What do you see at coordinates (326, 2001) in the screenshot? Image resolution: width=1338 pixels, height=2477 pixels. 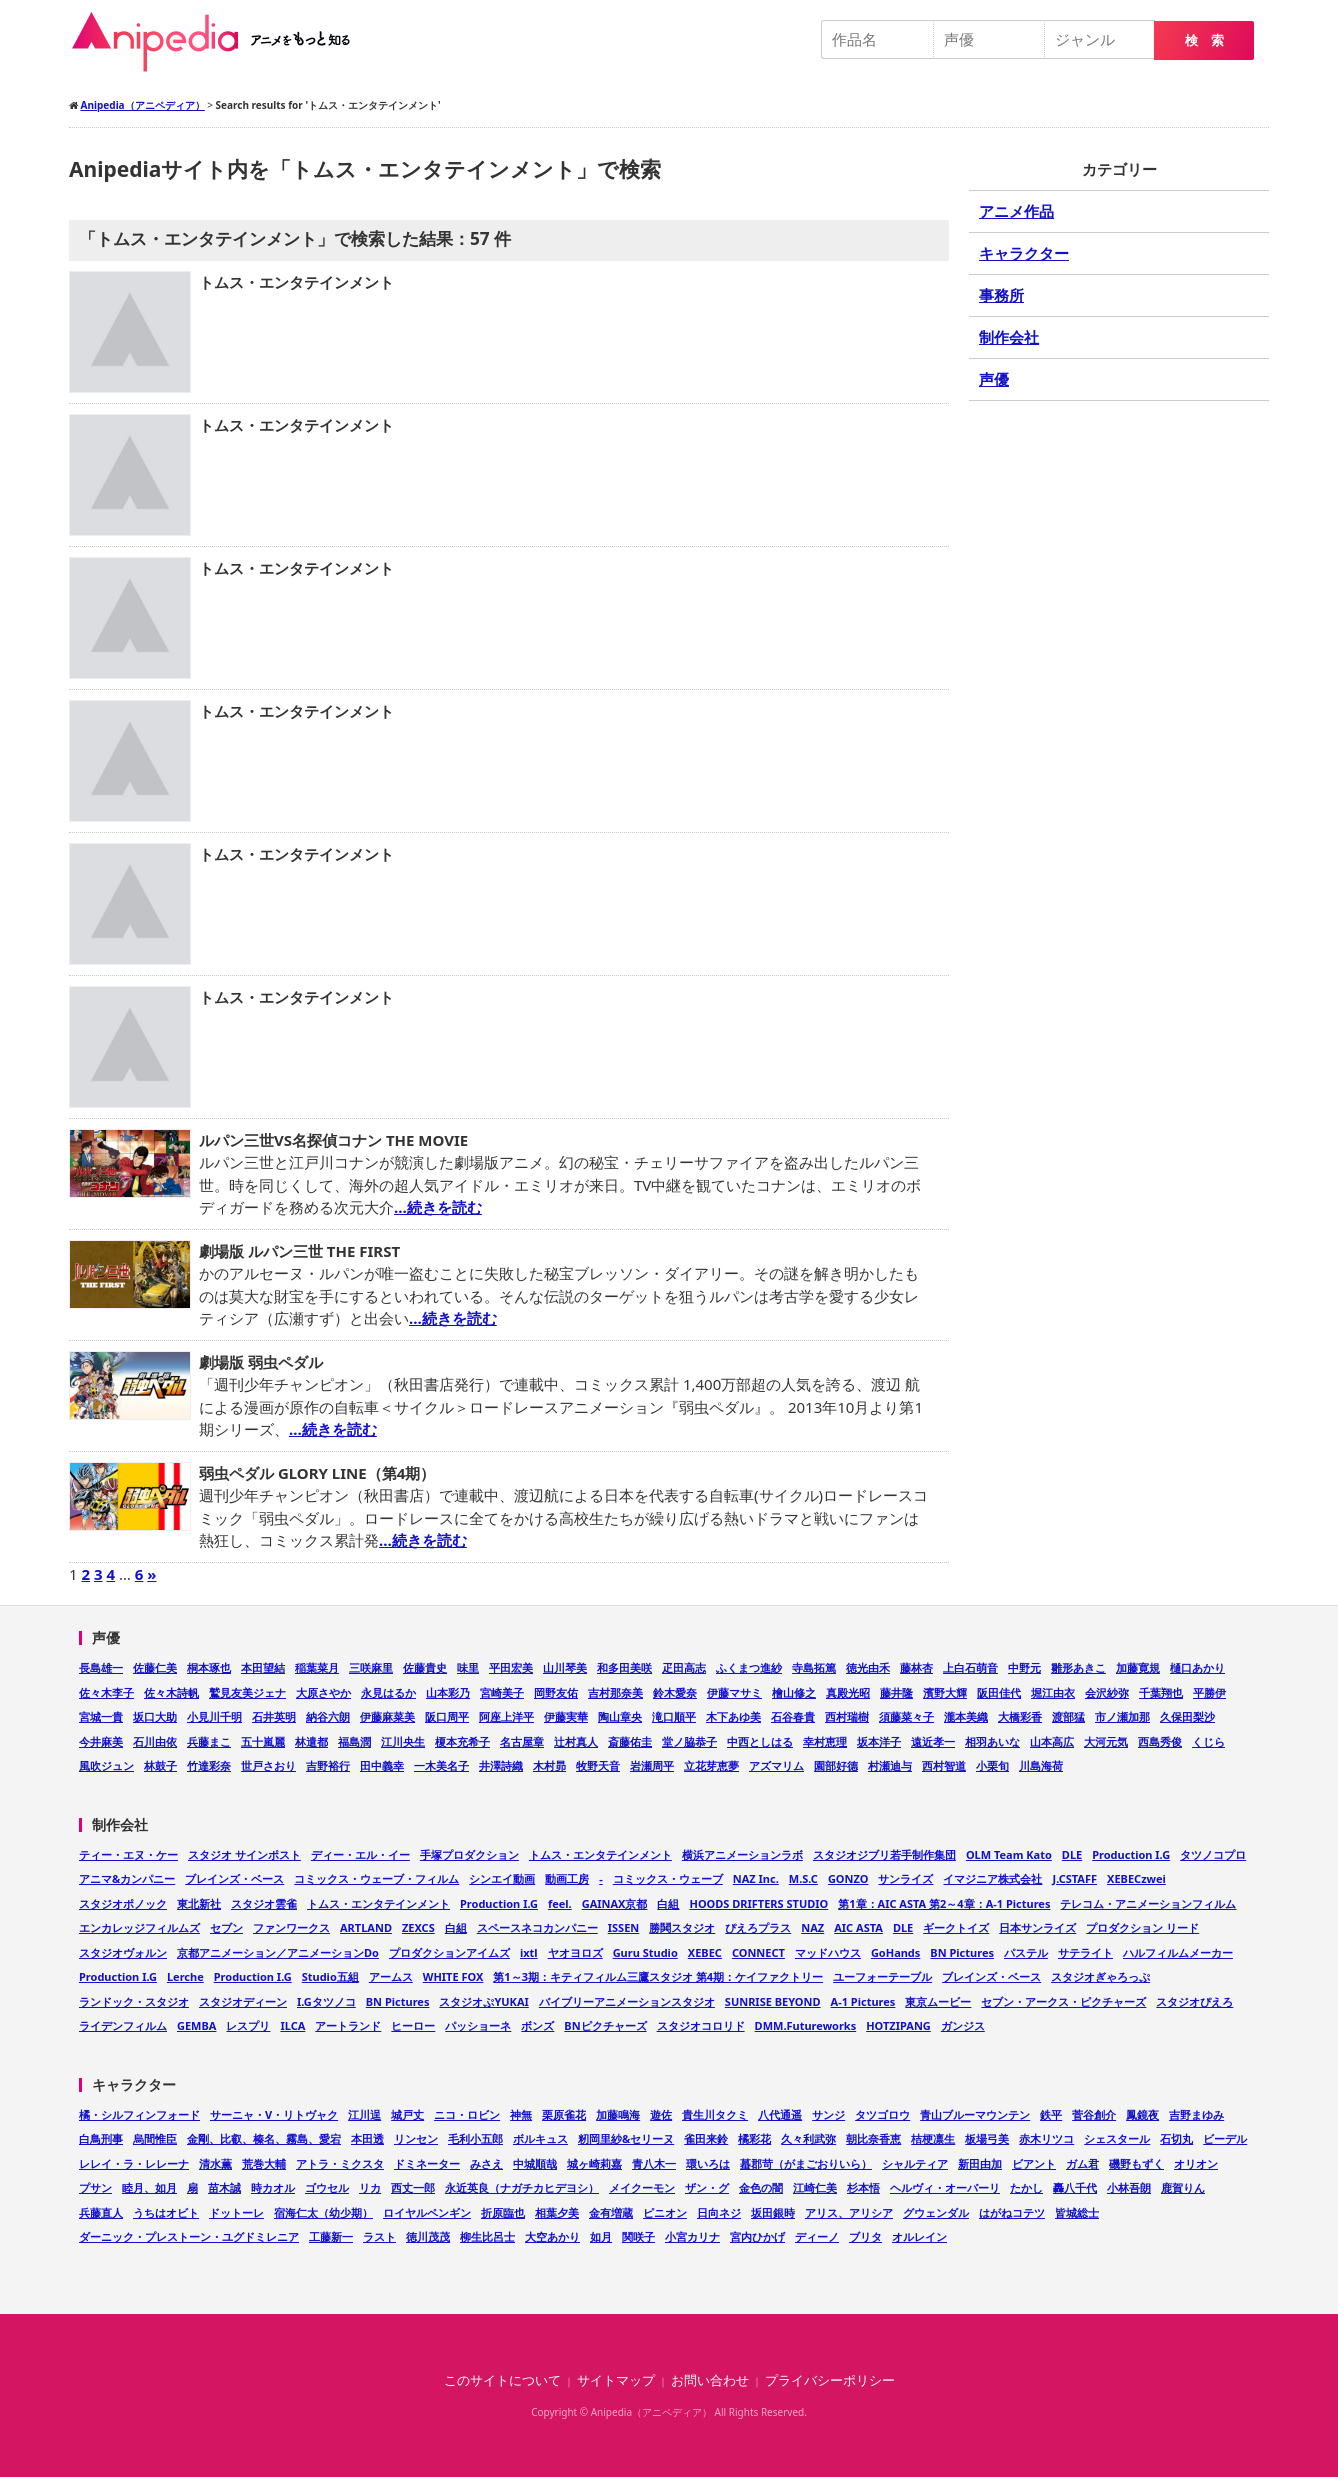 I see `I.Gタツノコ` at bounding box center [326, 2001].